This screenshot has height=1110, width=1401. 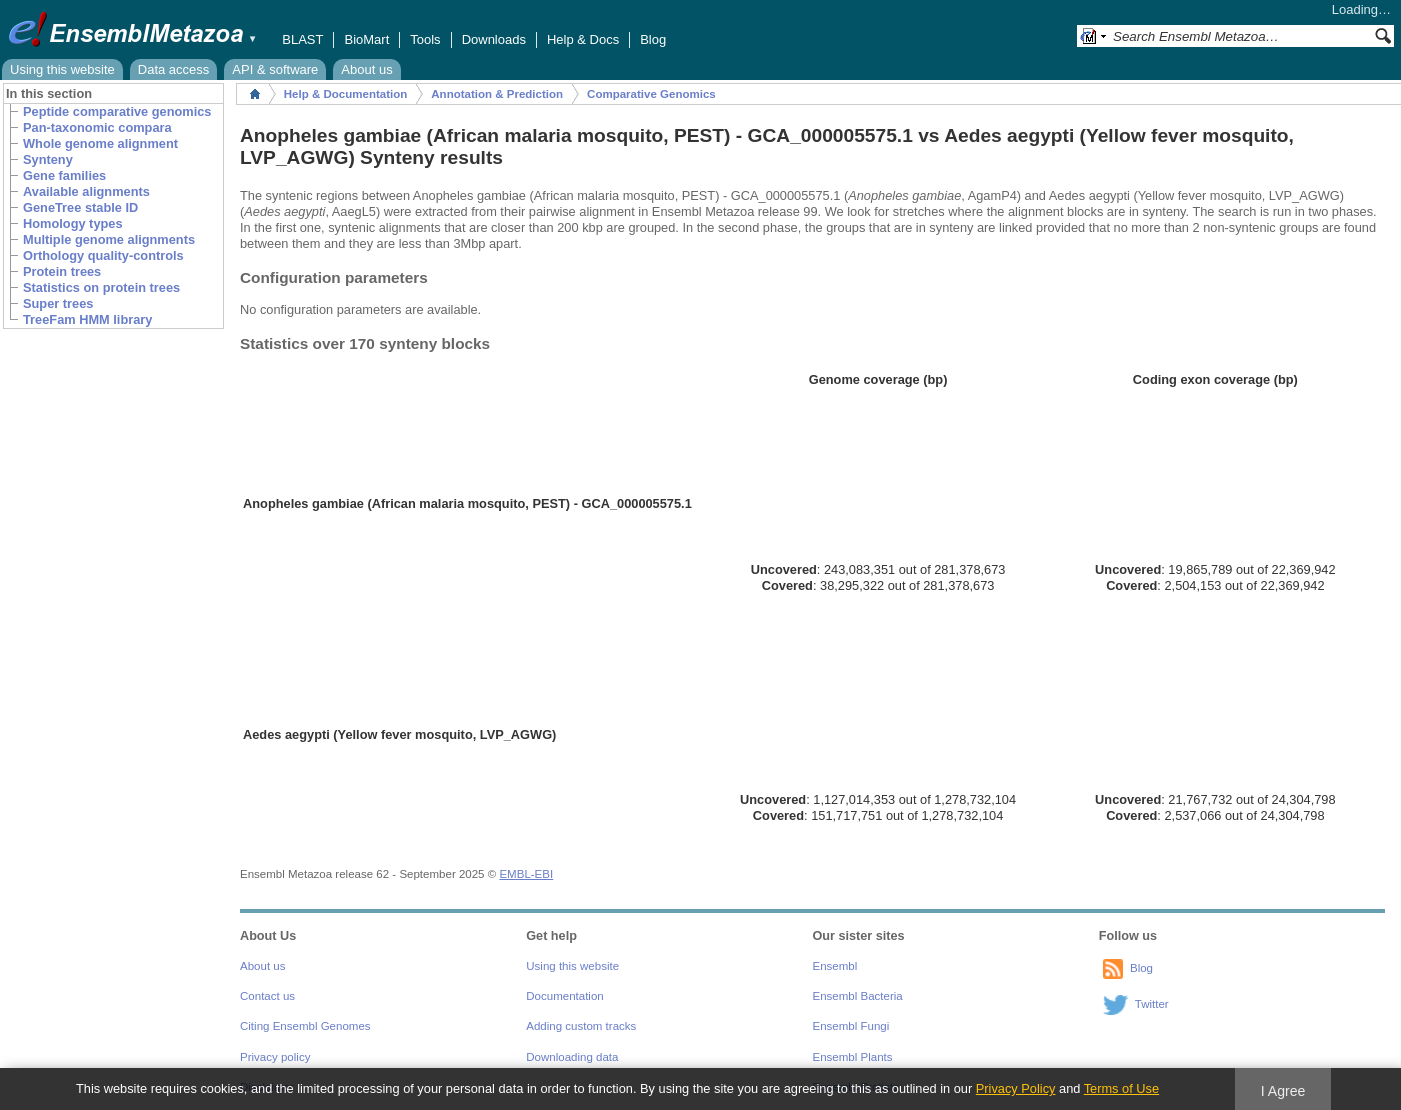 I want to click on EMBL-EBI, so click(x=526, y=874).